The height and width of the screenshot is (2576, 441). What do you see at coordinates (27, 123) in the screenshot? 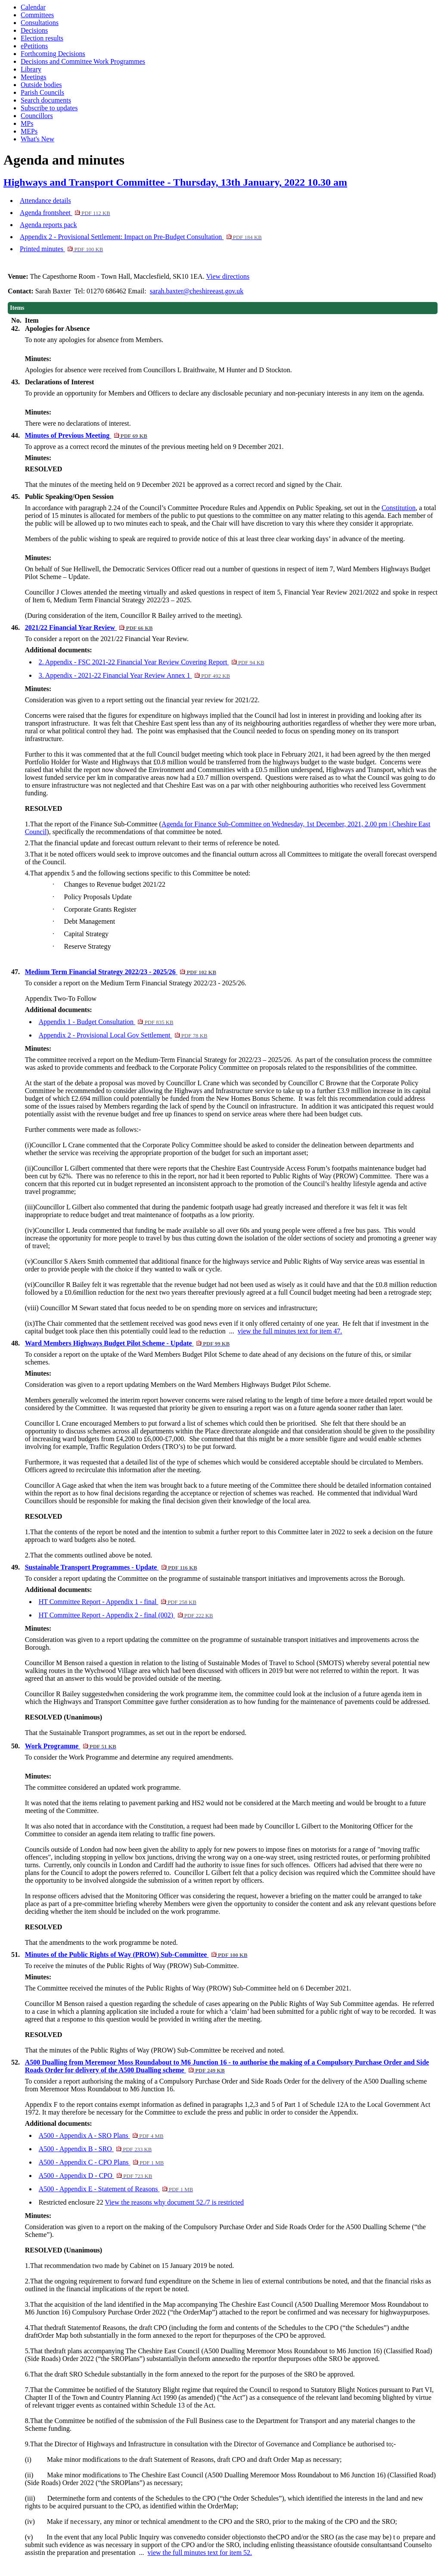
I see `MPs` at bounding box center [27, 123].